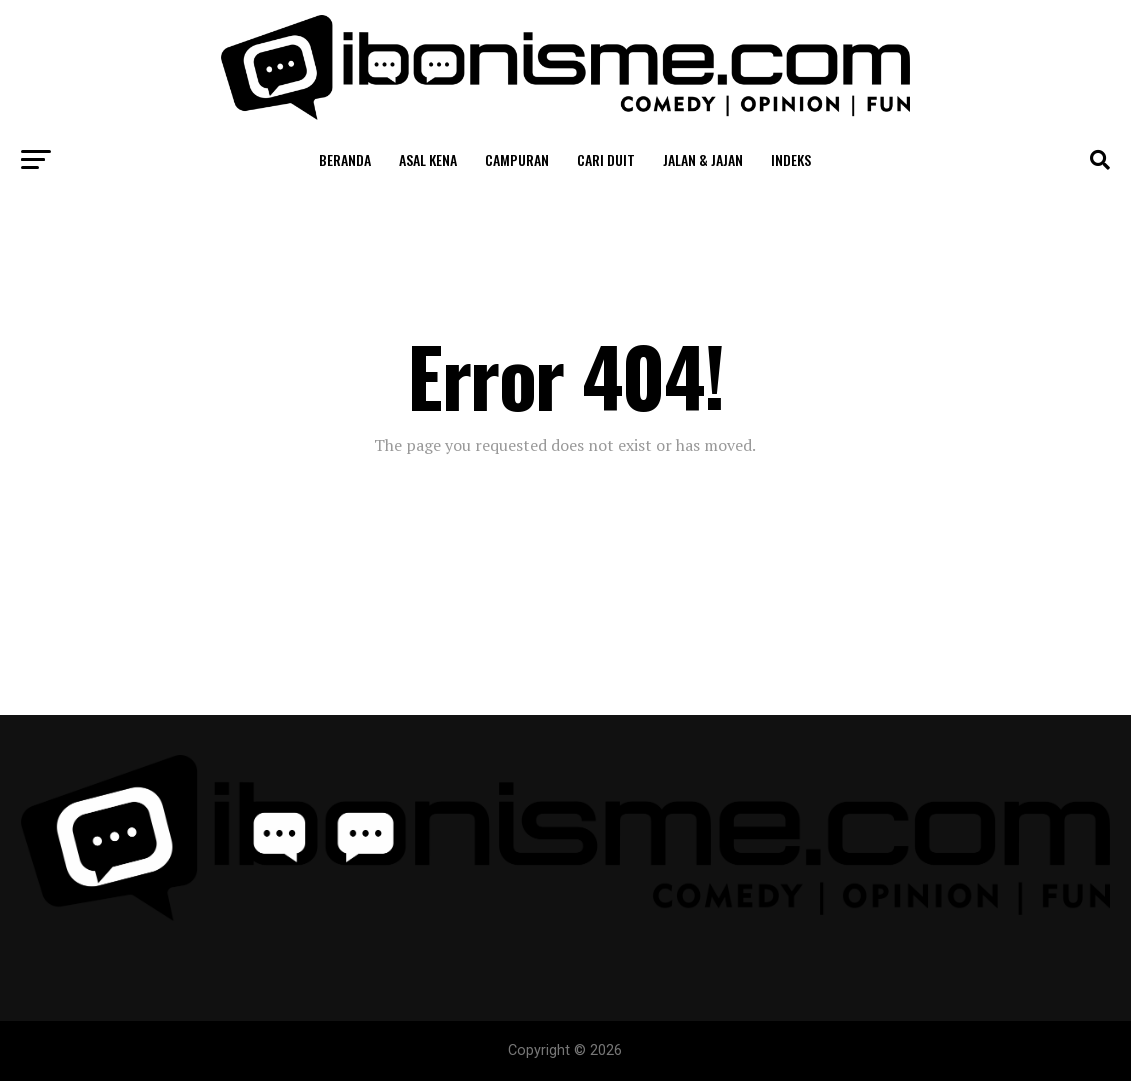 Image resolution: width=1131 pixels, height=1081 pixels. What do you see at coordinates (703, 159) in the screenshot?
I see `Jalan & Jajan` at bounding box center [703, 159].